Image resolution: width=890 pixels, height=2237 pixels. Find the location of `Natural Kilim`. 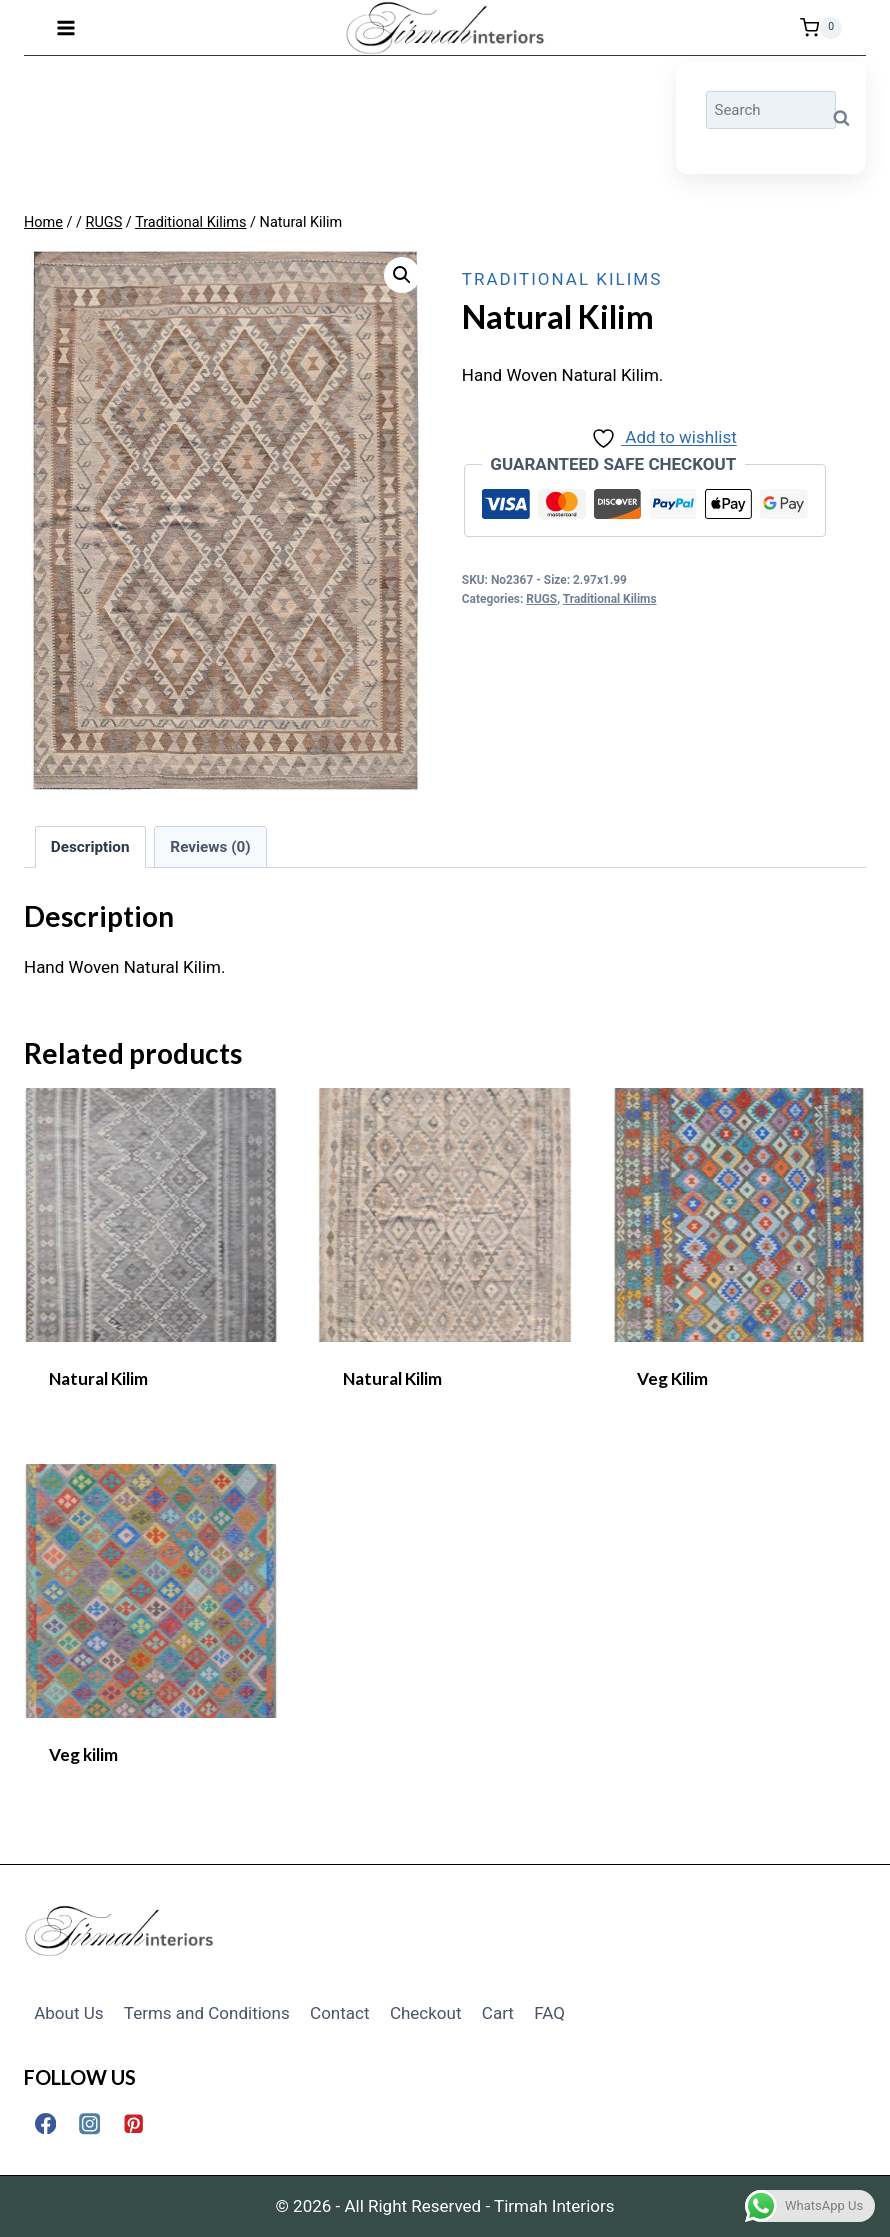

Natural Kilim is located at coordinates (98, 1378).